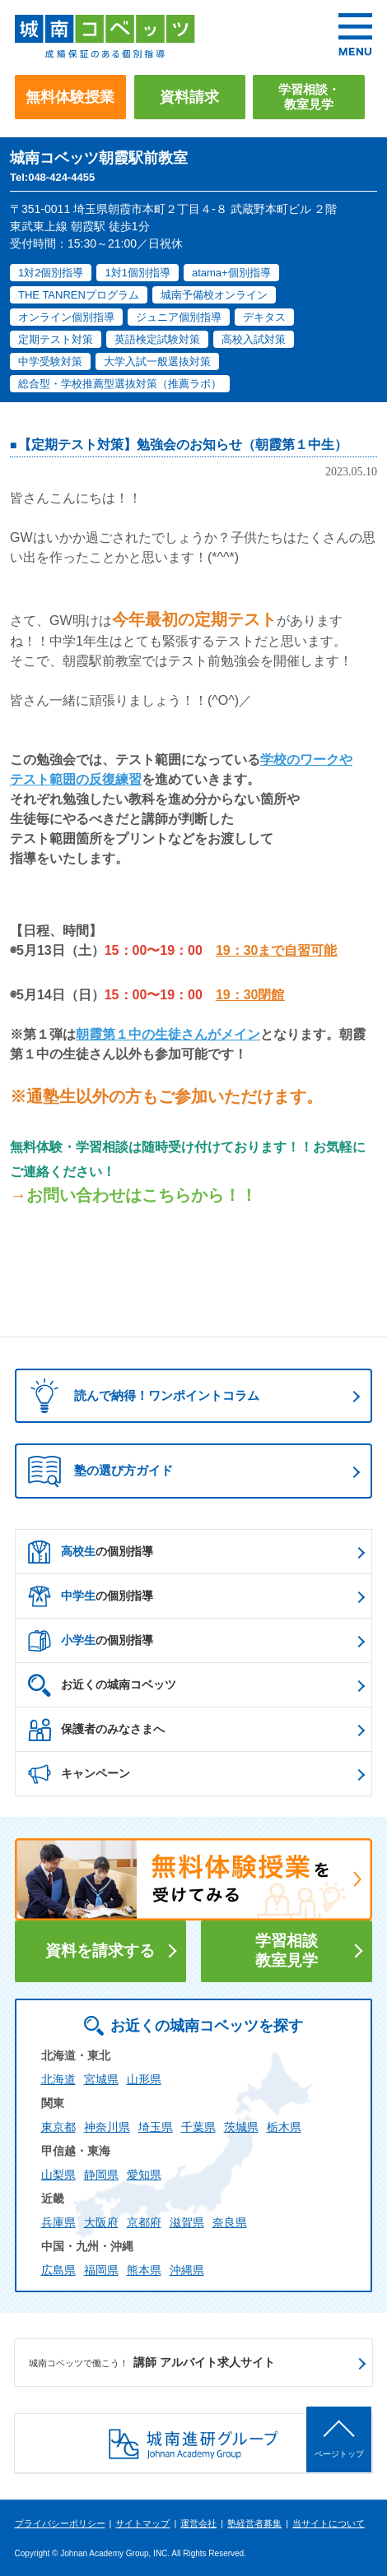 The image size is (387, 2576). Describe the element at coordinates (60, 2523) in the screenshot. I see `プライバシーポリシー` at that location.